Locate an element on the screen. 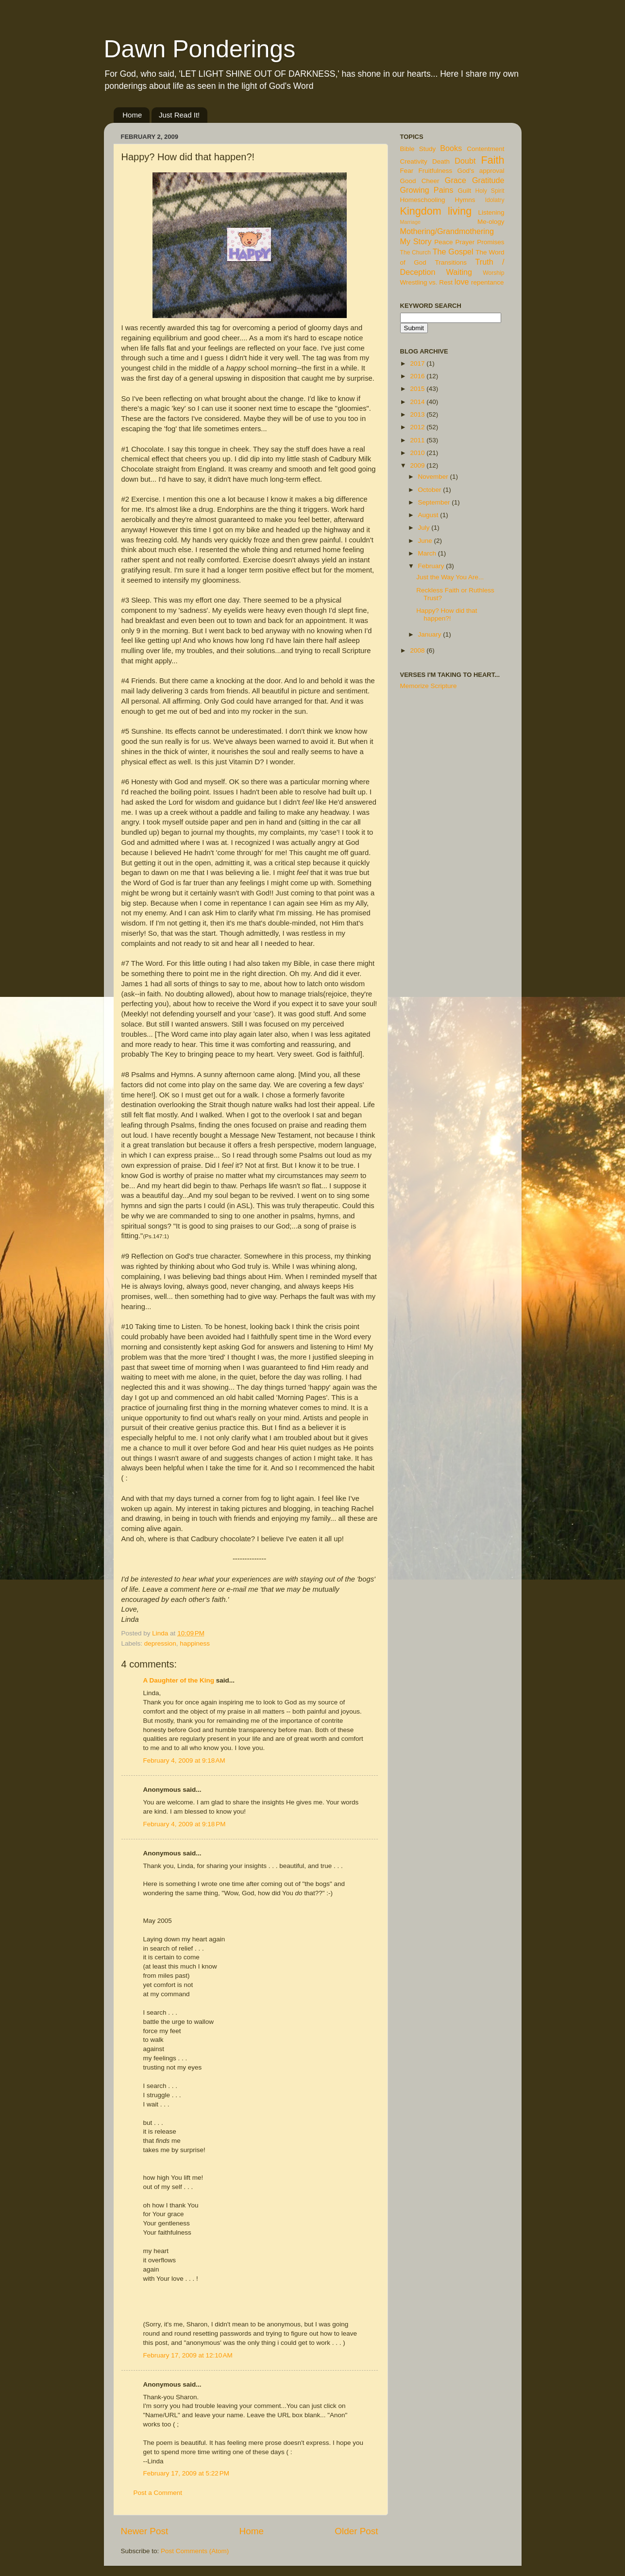 Image resolution: width=625 pixels, height=2576 pixels. God's approval is located at coordinates (481, 170).